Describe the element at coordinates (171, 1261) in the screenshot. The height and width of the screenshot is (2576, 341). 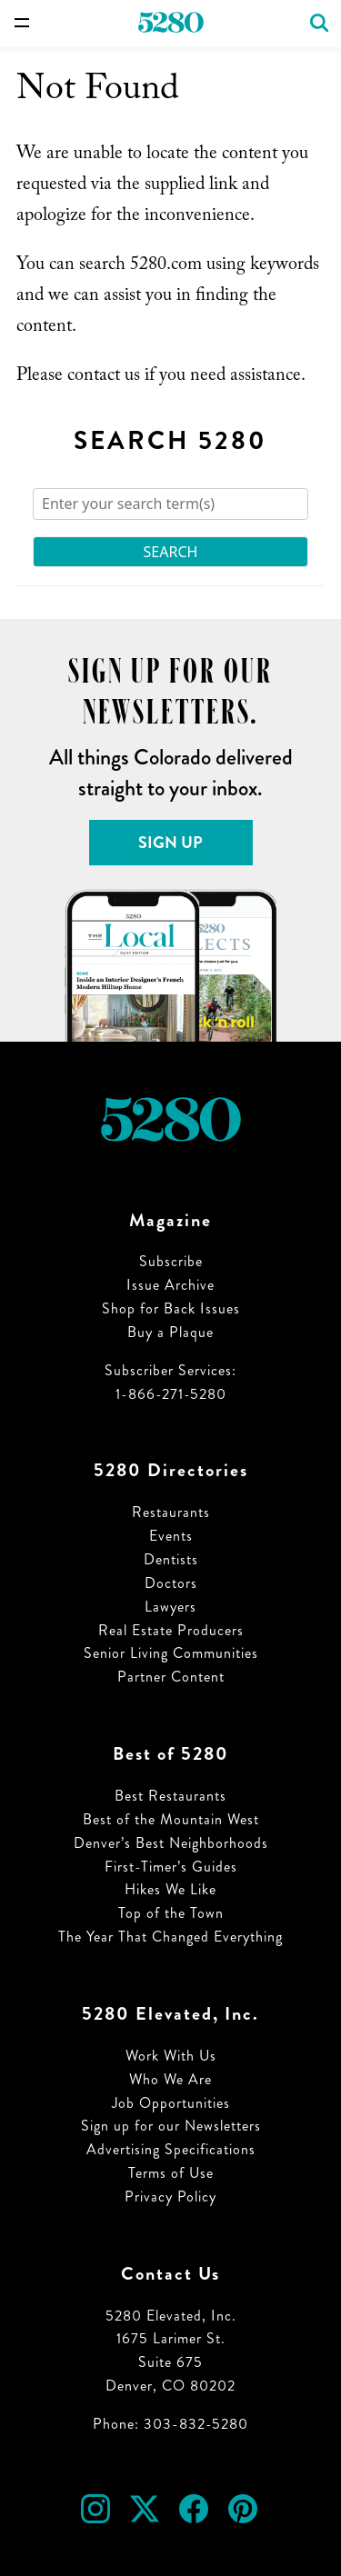
I see `Subscribe` at that location.